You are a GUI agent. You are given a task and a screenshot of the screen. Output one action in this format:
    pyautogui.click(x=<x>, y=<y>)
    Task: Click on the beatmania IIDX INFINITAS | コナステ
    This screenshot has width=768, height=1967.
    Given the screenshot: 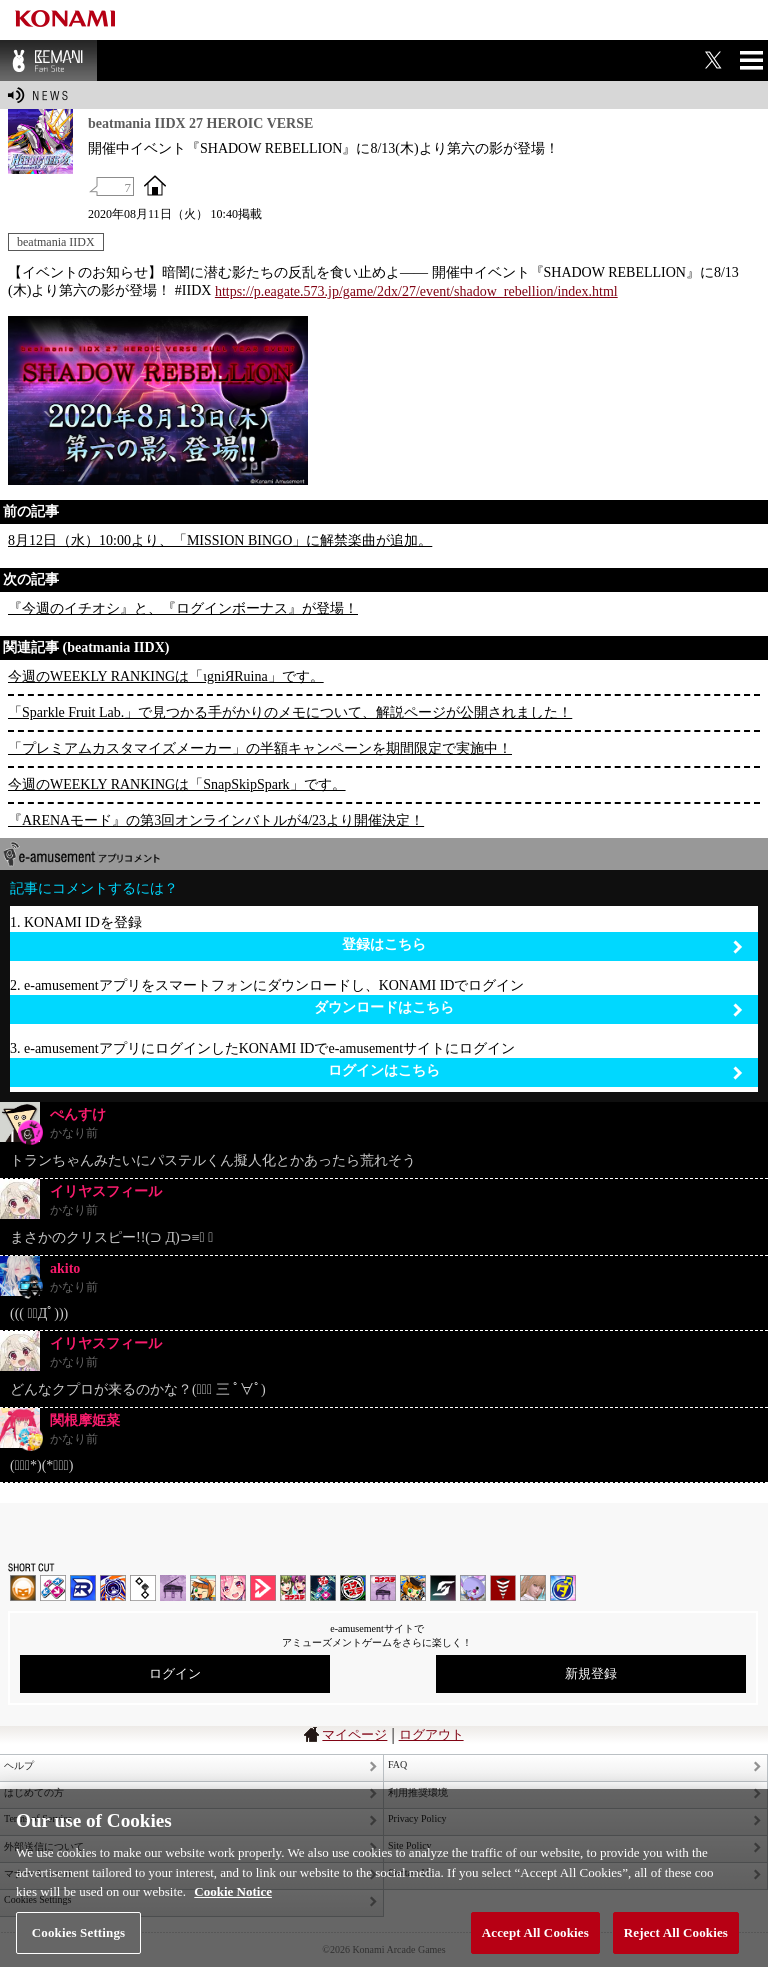 What is the action you would take?
    pyautogui.click(x=293, y=1588)
    